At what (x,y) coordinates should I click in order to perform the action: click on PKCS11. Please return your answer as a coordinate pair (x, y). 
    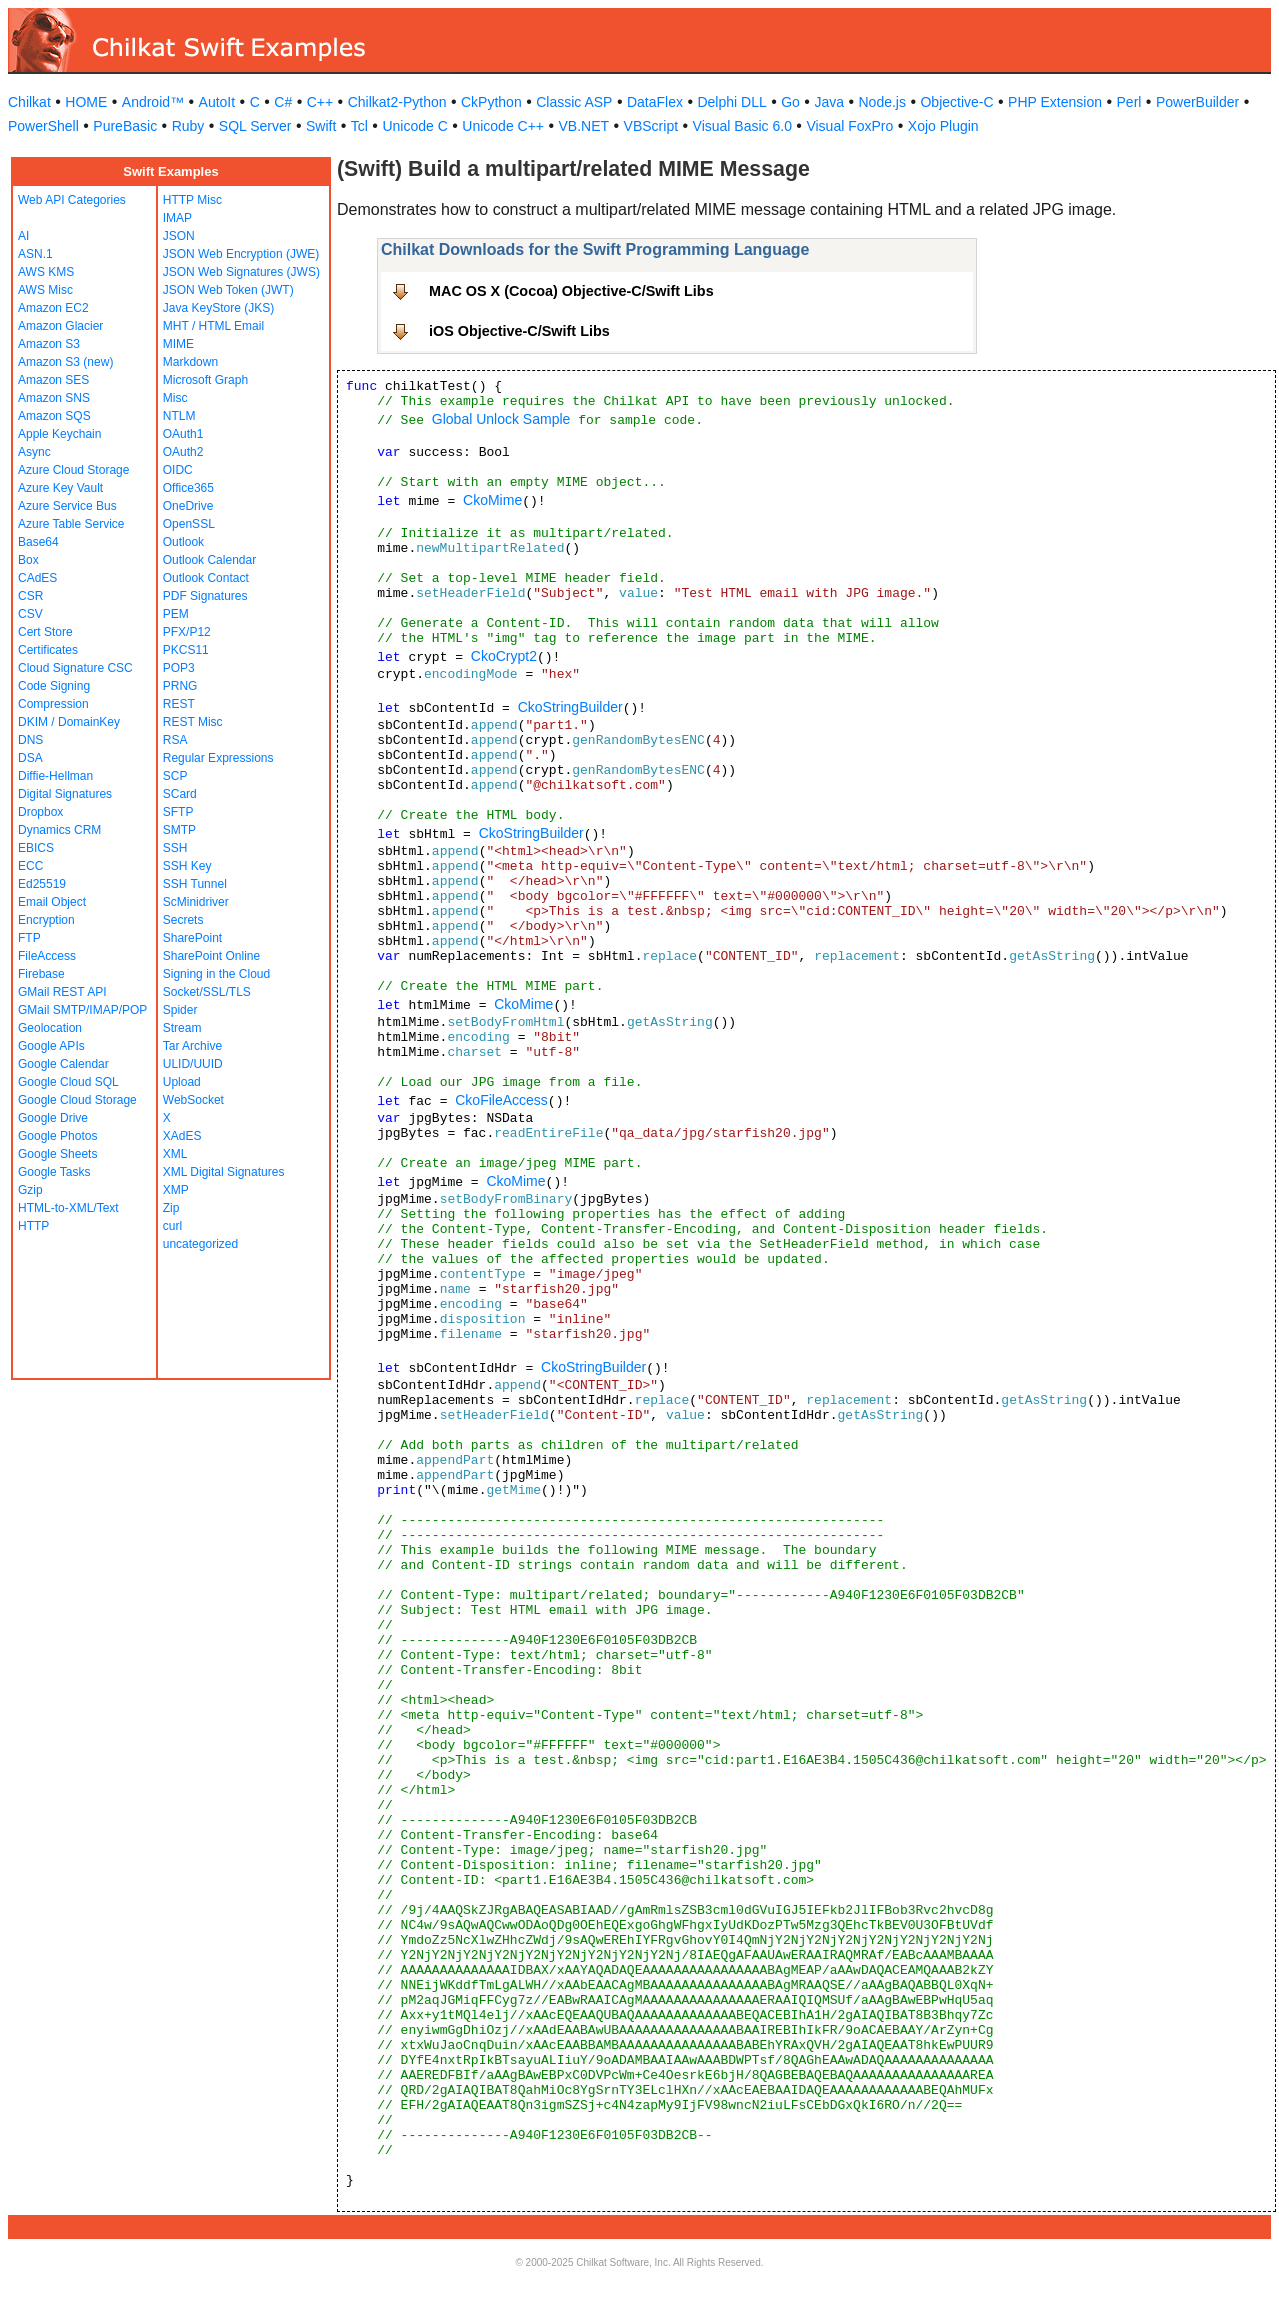
    Looking at the image, I should click on (186, 650).